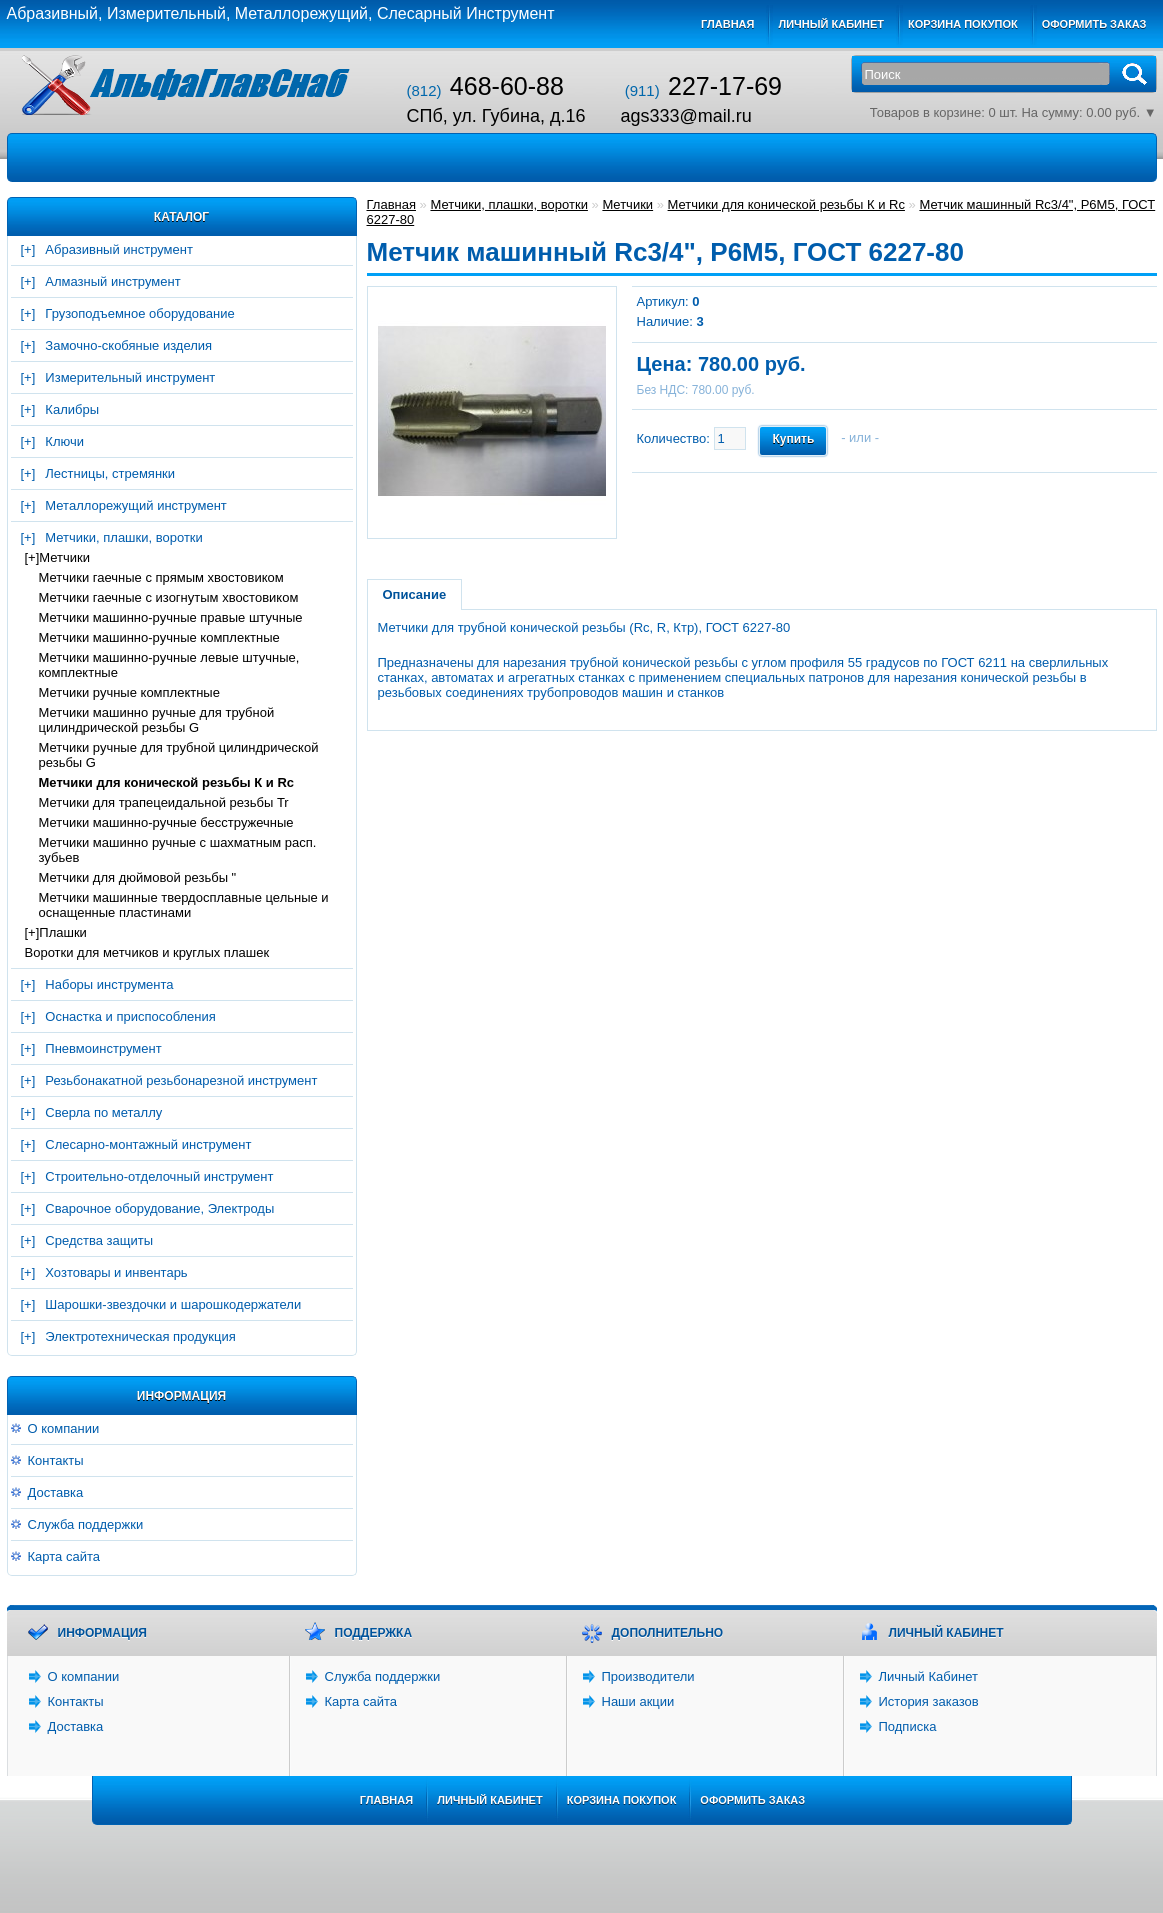 The height and width of the screenshot is (1913, 1163). What do you see at coordinates (56, 1460) in the screenshot?
I see `Контакты` at bounding box center [56, 1460].